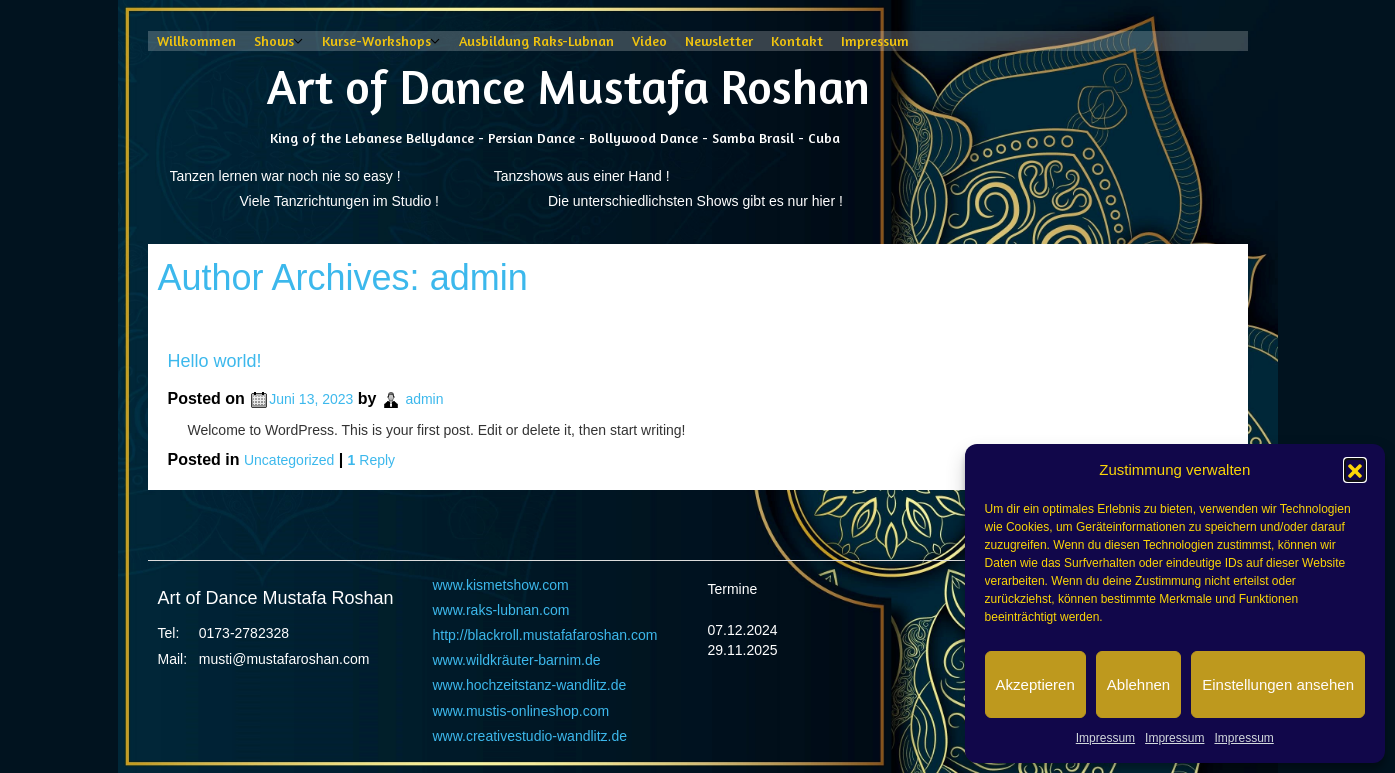  I want to click on Uncategorized, so click(289, 460).